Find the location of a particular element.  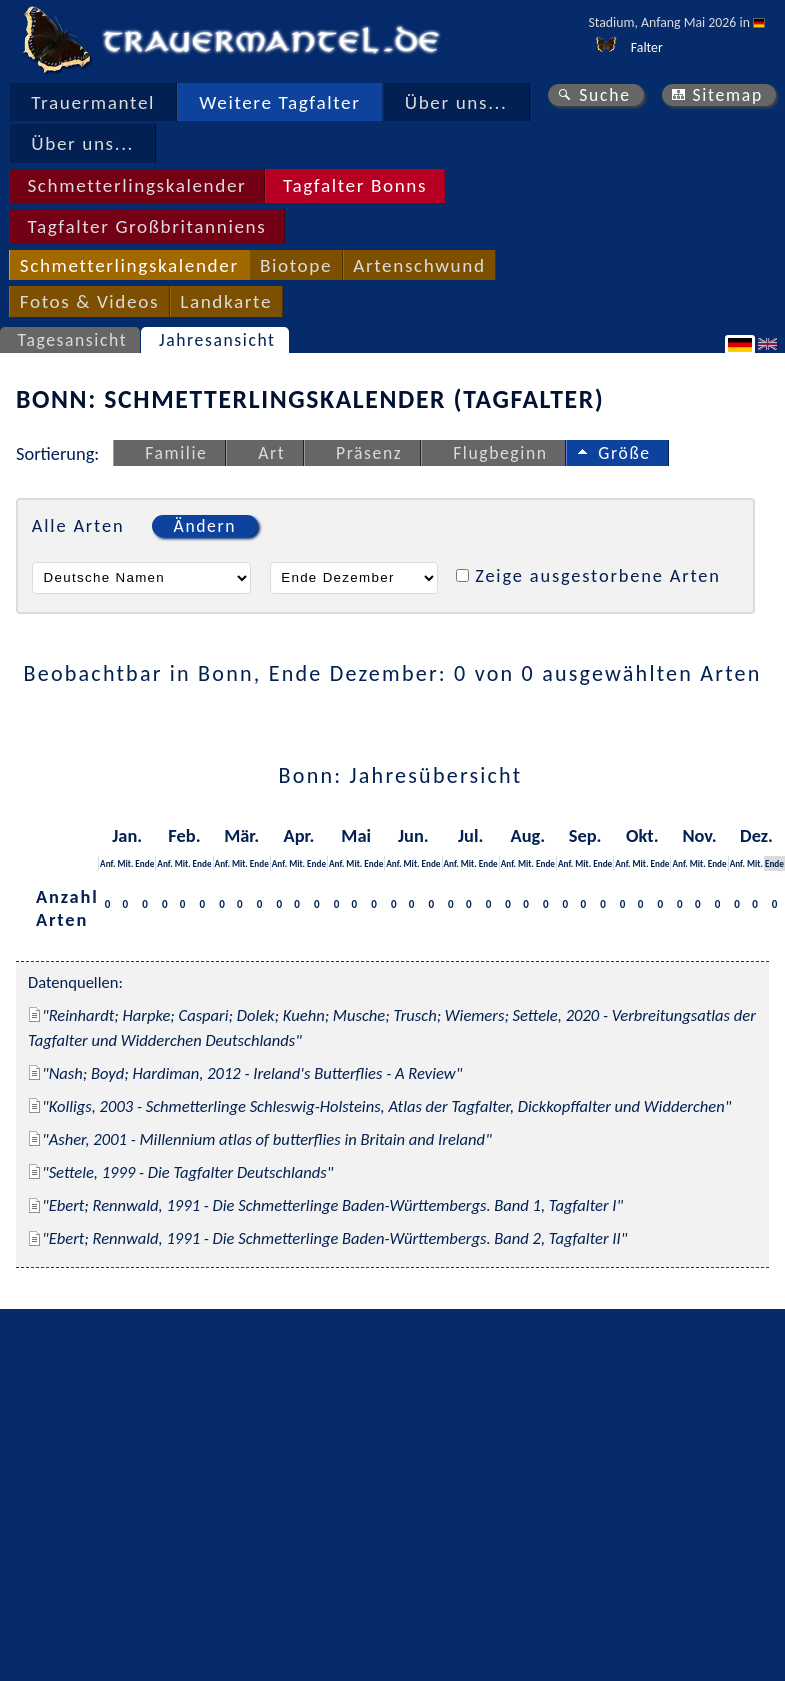

Flugbeginn is located at coordinates (500, 453).